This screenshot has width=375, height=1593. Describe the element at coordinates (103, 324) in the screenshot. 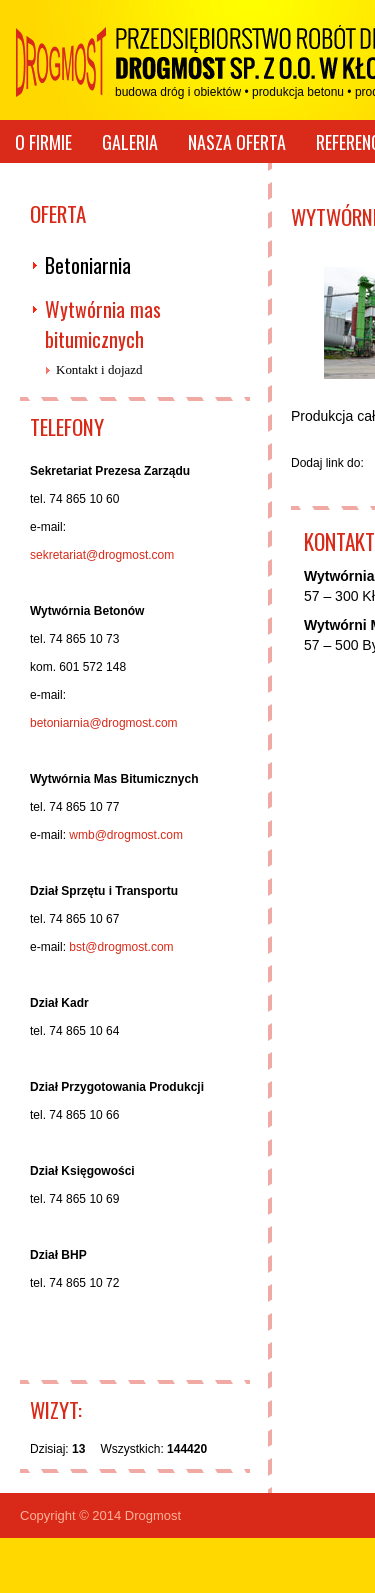

I see `Wytwórnia mas bitumicznych` at that location.